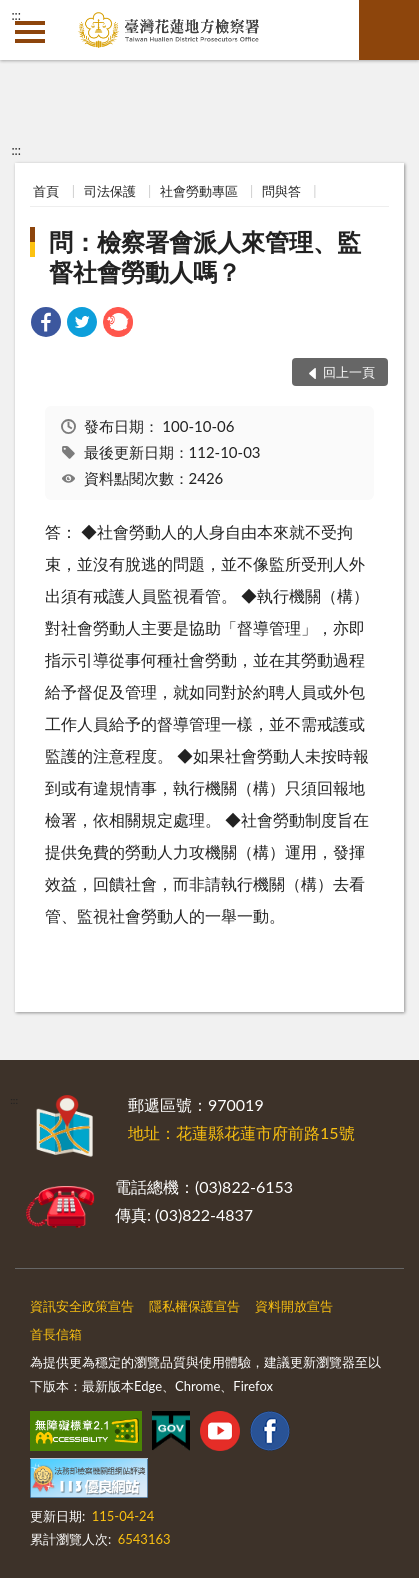 The height and width of the screenshot is (1578, 419). I want to click on 社會勞動專區, so click(199, 191).